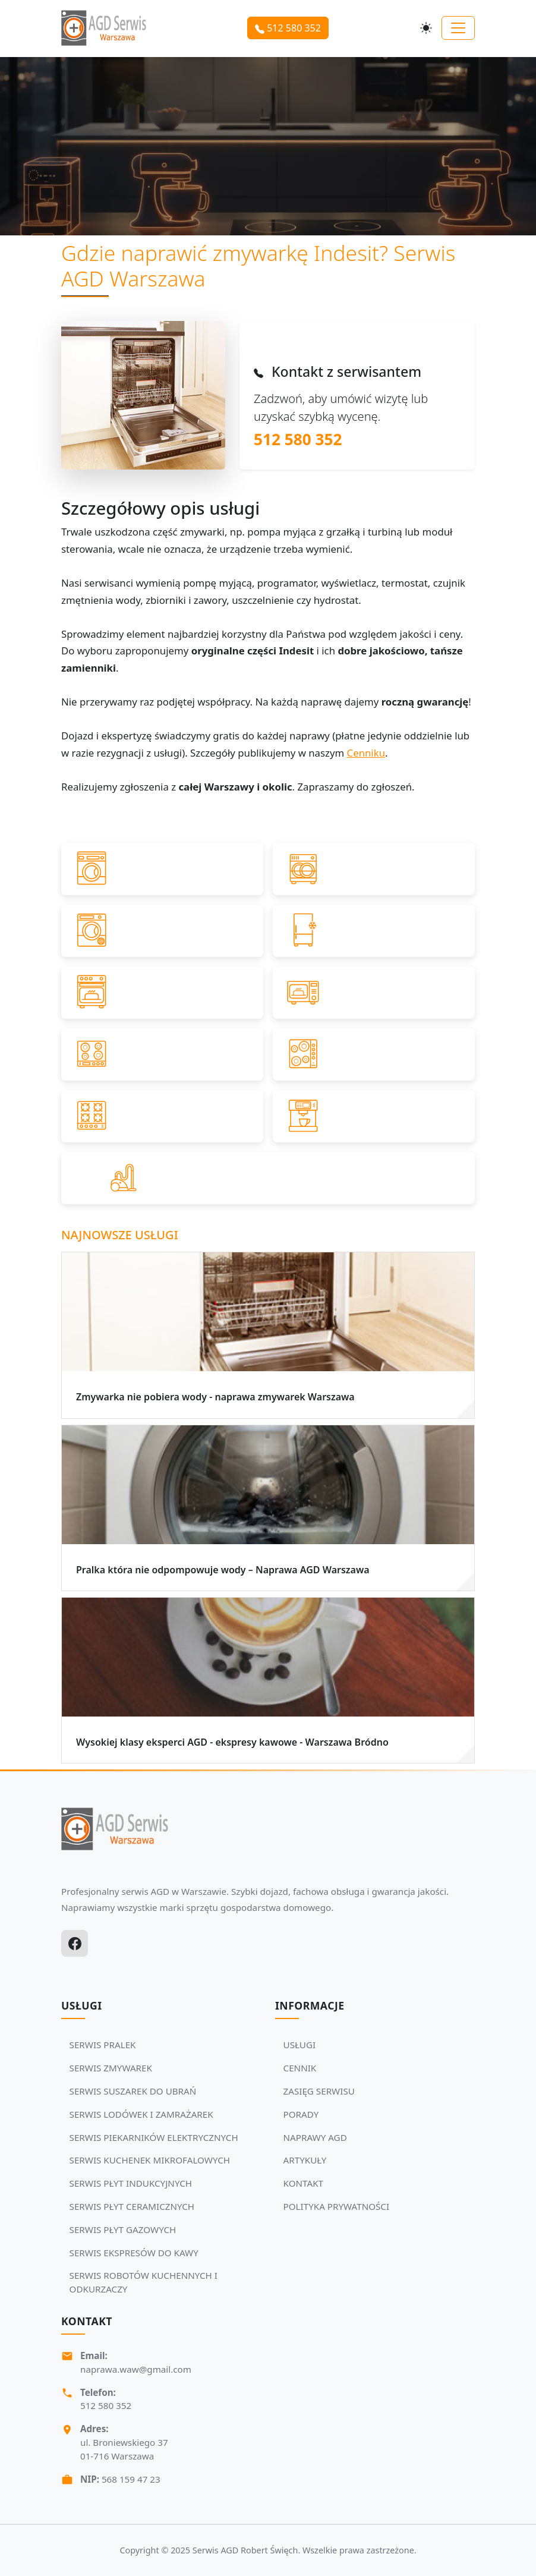 This screenshot has height=2576, width=536. What do you see at coordinates (300, 2068) in the screenshot?
I see `CENNIK` at bounding box center [300, 2068].